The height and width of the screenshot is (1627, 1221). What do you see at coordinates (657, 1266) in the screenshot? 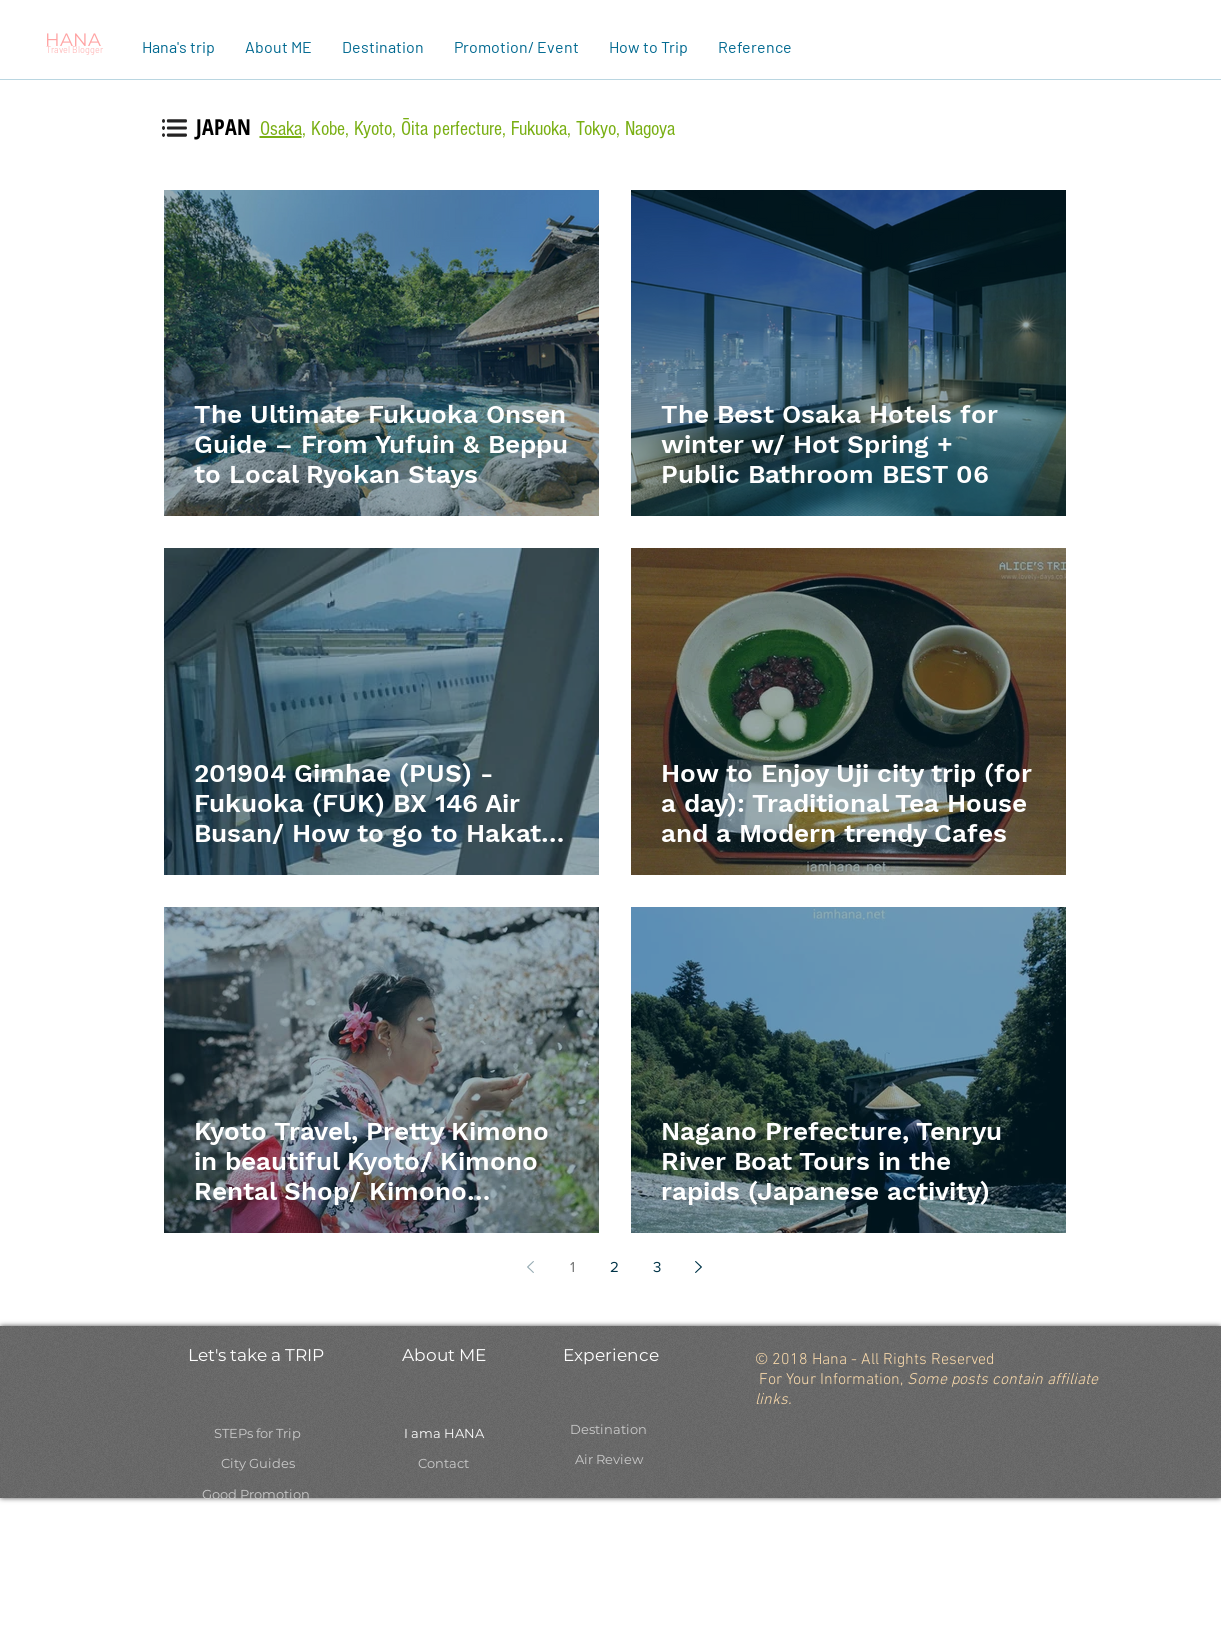
I see `3 [Page 3]` at bounding box center [657, 1266].